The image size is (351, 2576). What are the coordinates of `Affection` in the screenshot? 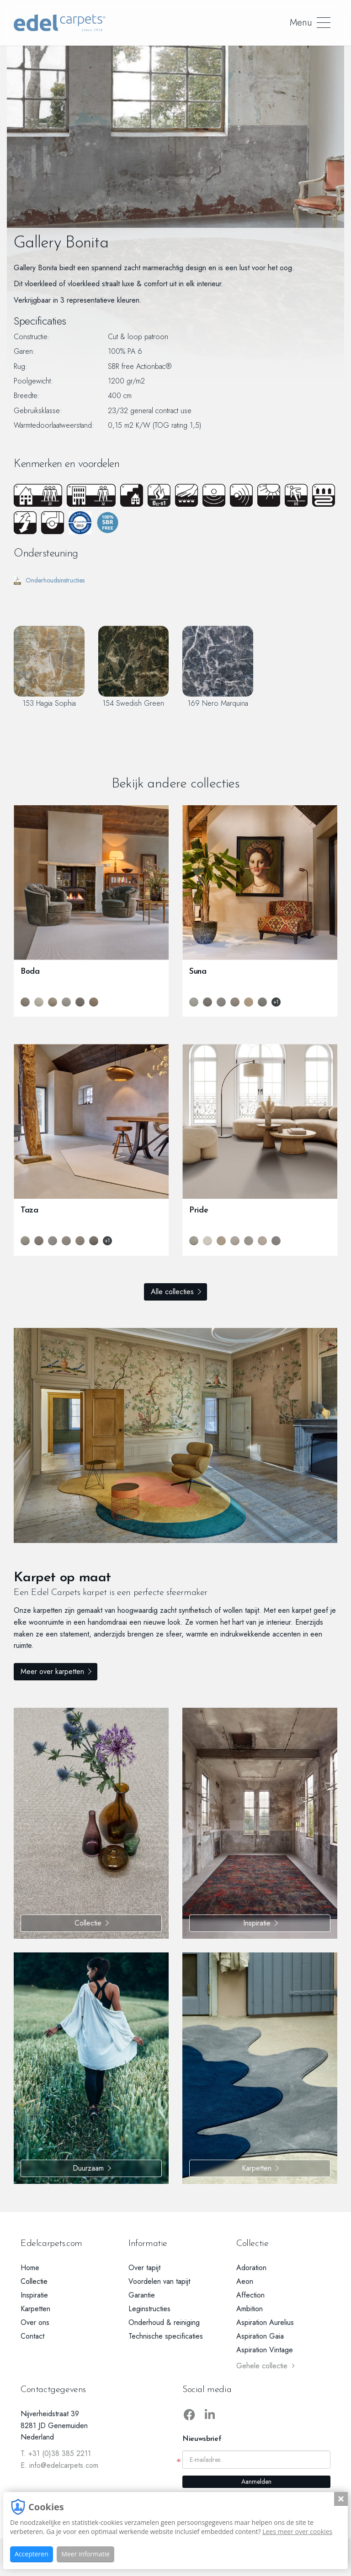 It's located at (250, 2295).